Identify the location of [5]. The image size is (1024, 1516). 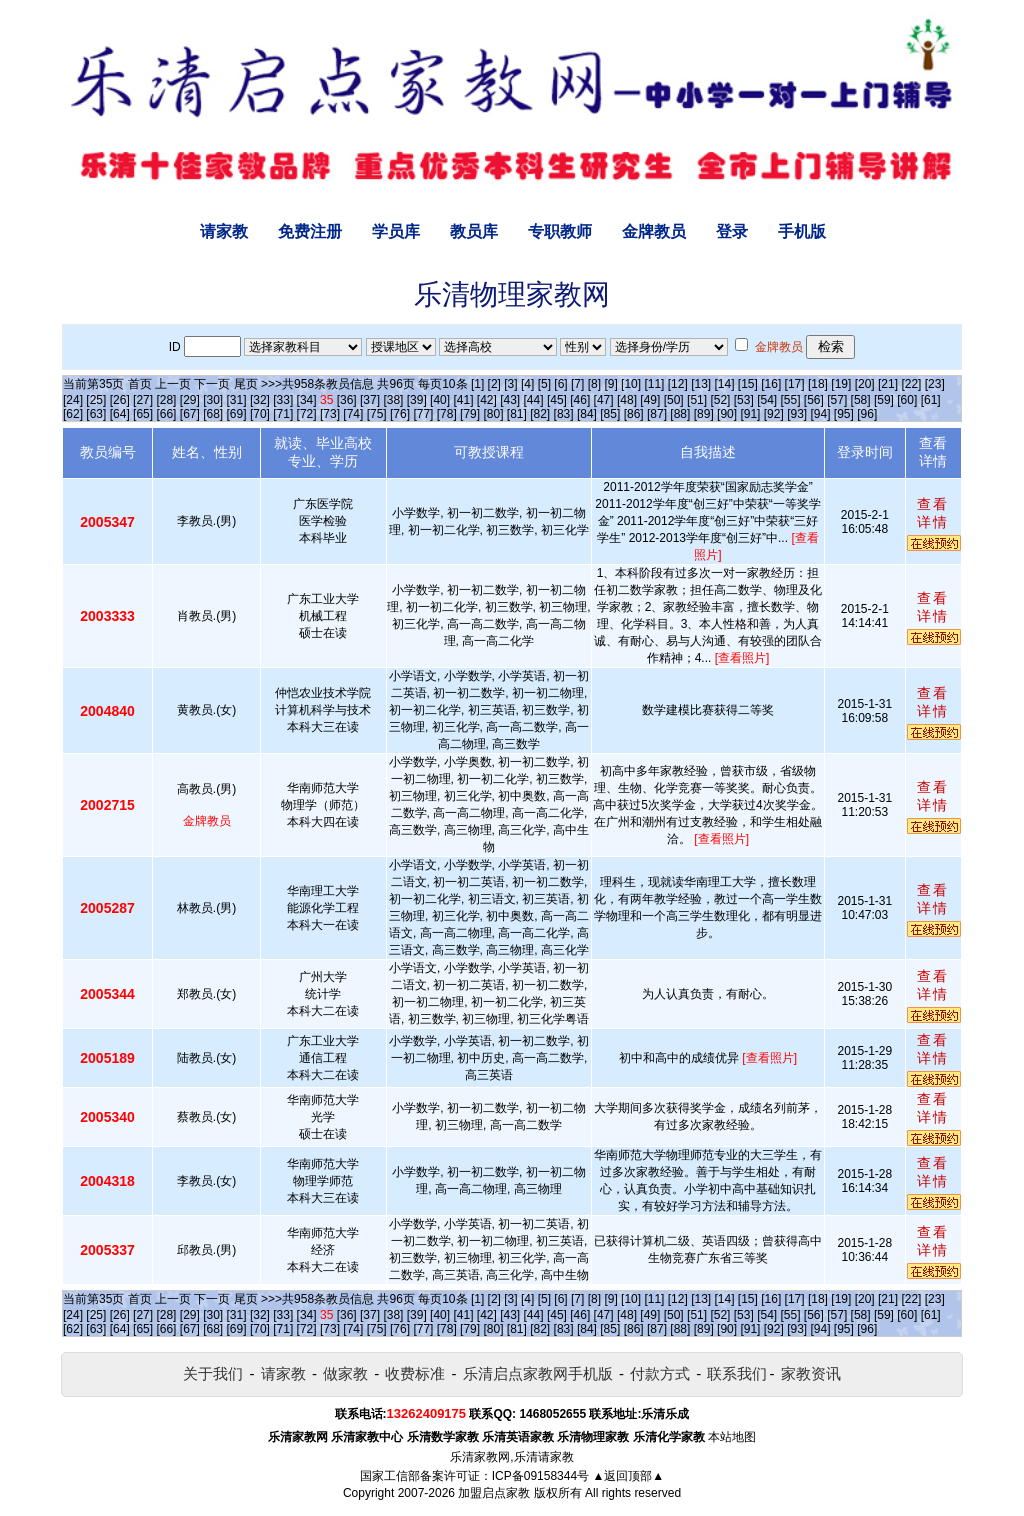
(544, 384).